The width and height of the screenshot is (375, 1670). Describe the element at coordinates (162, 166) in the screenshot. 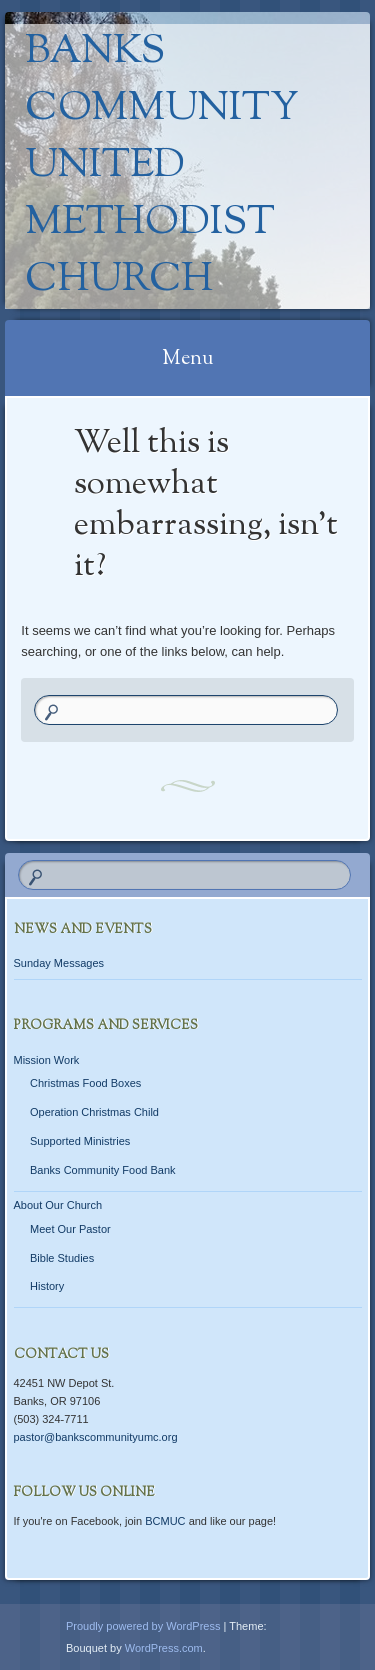

I see `Banks Community United Methodist Church` at that location.